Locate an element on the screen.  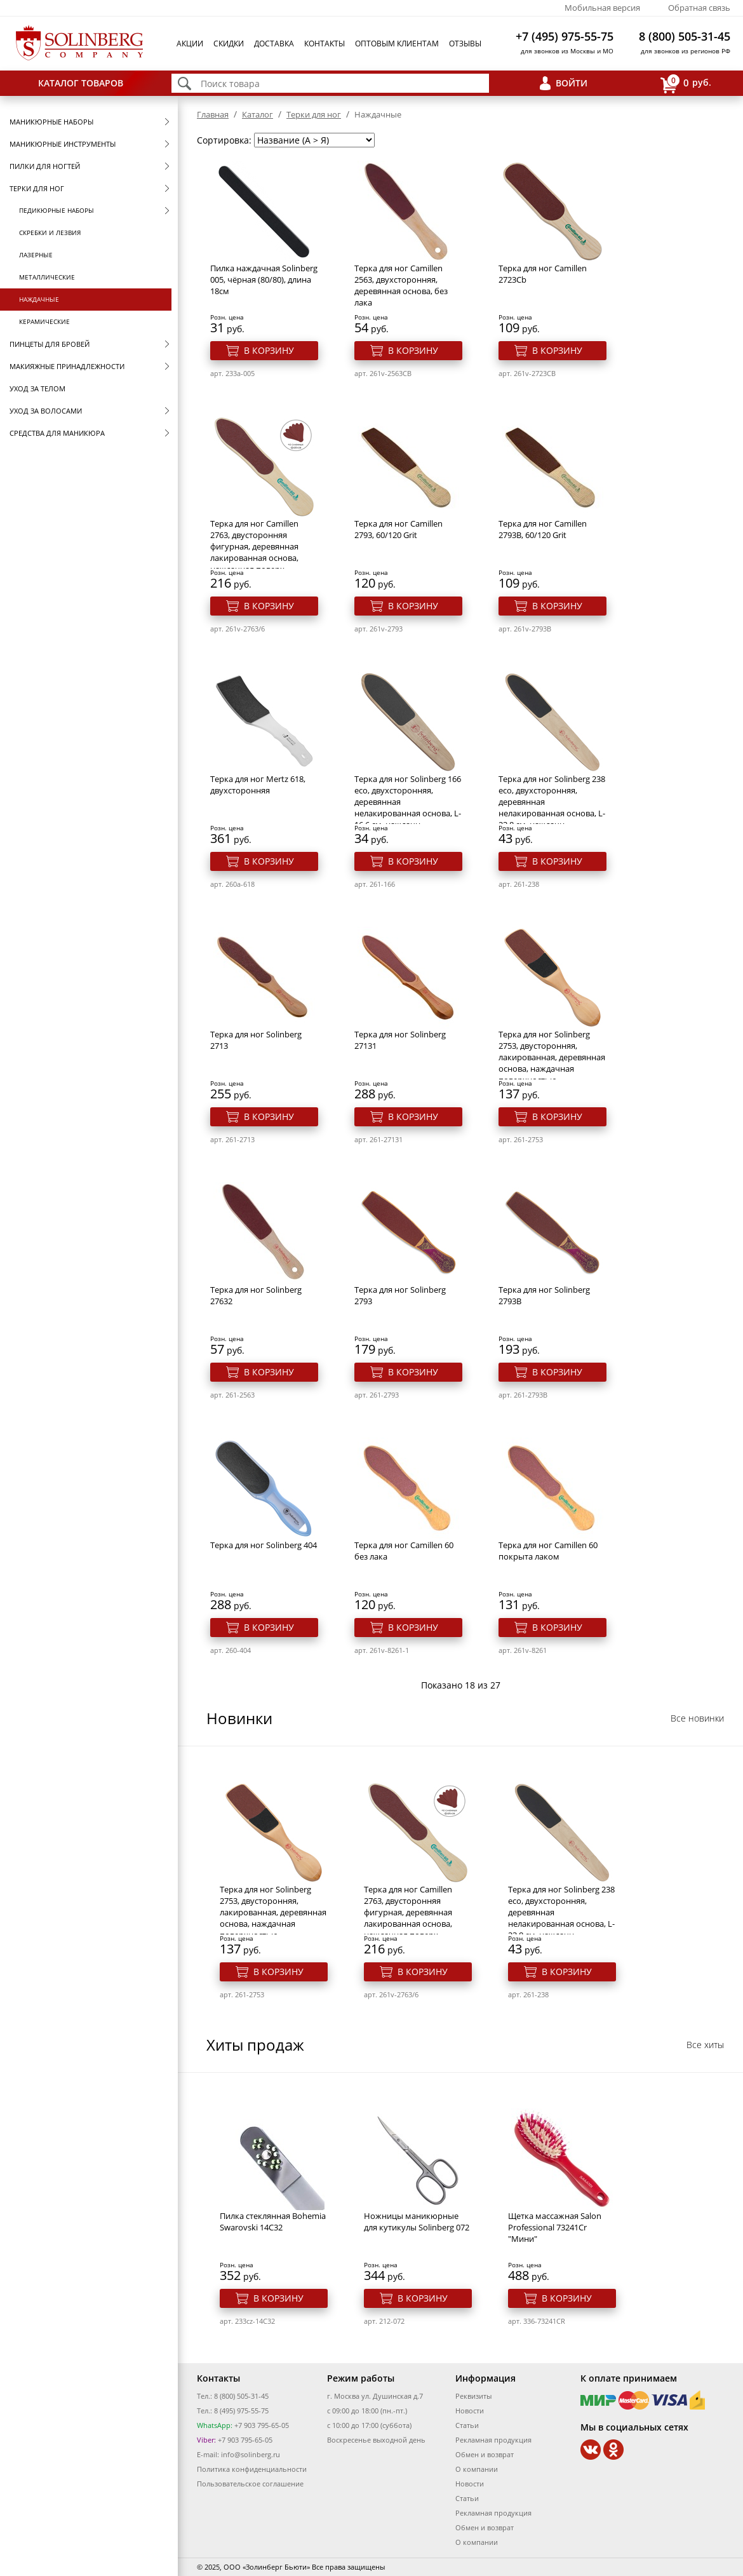
Терка для ног Solinberg 2793B is located at coordinates (544, 1295).